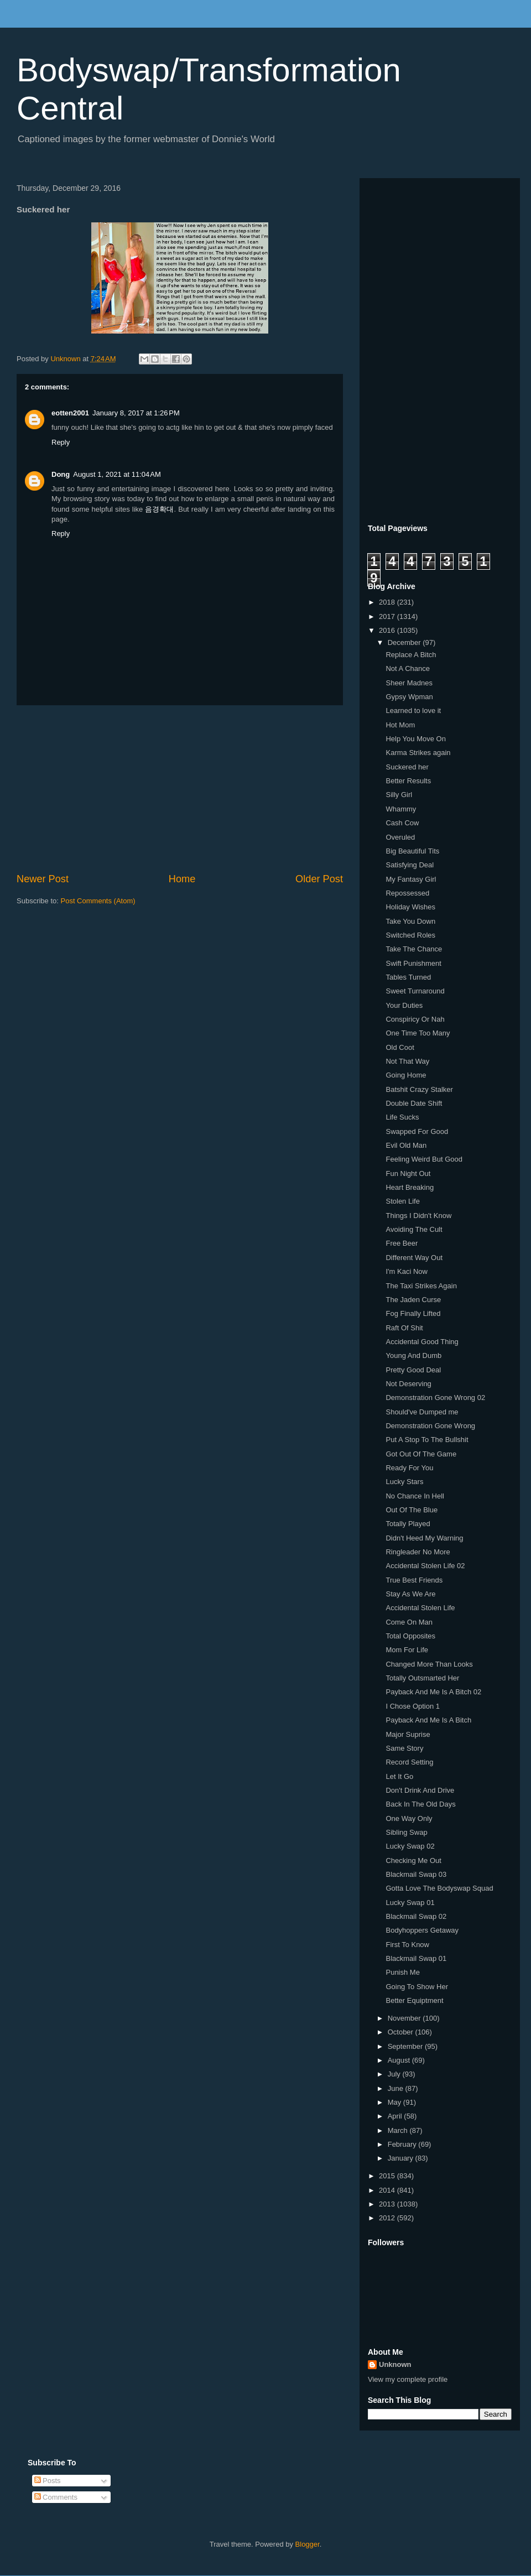  Describe the element at coordinates (388, 2190) in the screenshot. I see `2014` at that location.